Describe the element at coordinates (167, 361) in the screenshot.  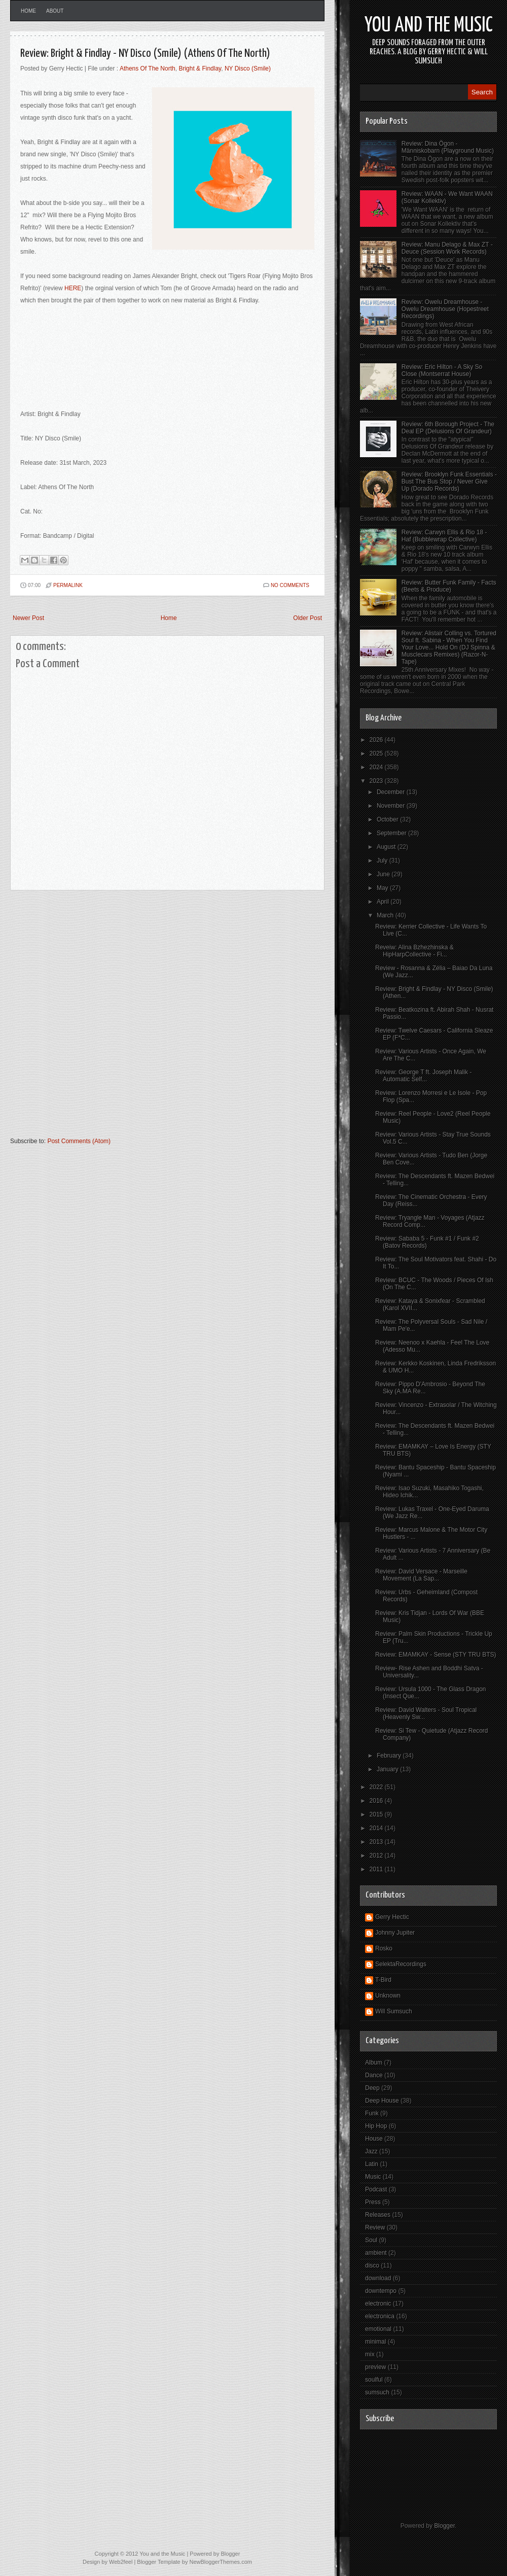
I see `<a href="https://brightandfindlay.bandcamp.com/track/ny-disco-smile">NY Disco (Smile) by Bright &amp; Findlay</a>` at that location.